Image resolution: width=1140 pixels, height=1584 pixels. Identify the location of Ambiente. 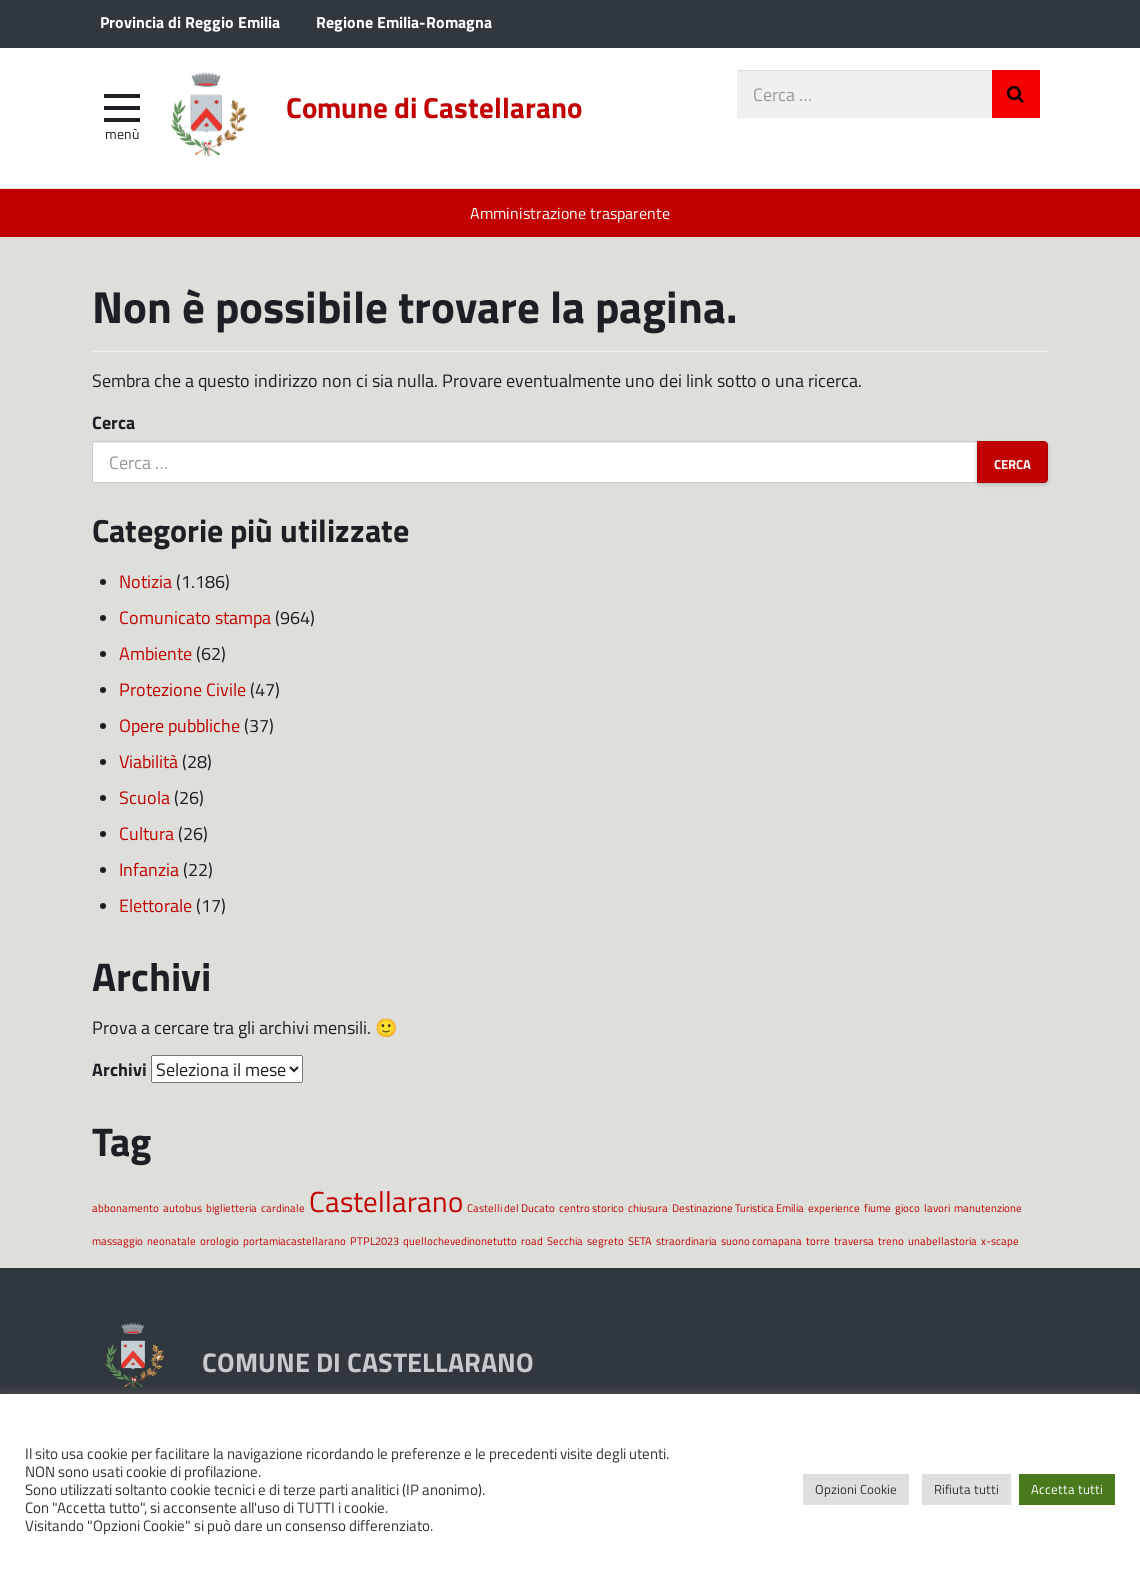
(155, 653).